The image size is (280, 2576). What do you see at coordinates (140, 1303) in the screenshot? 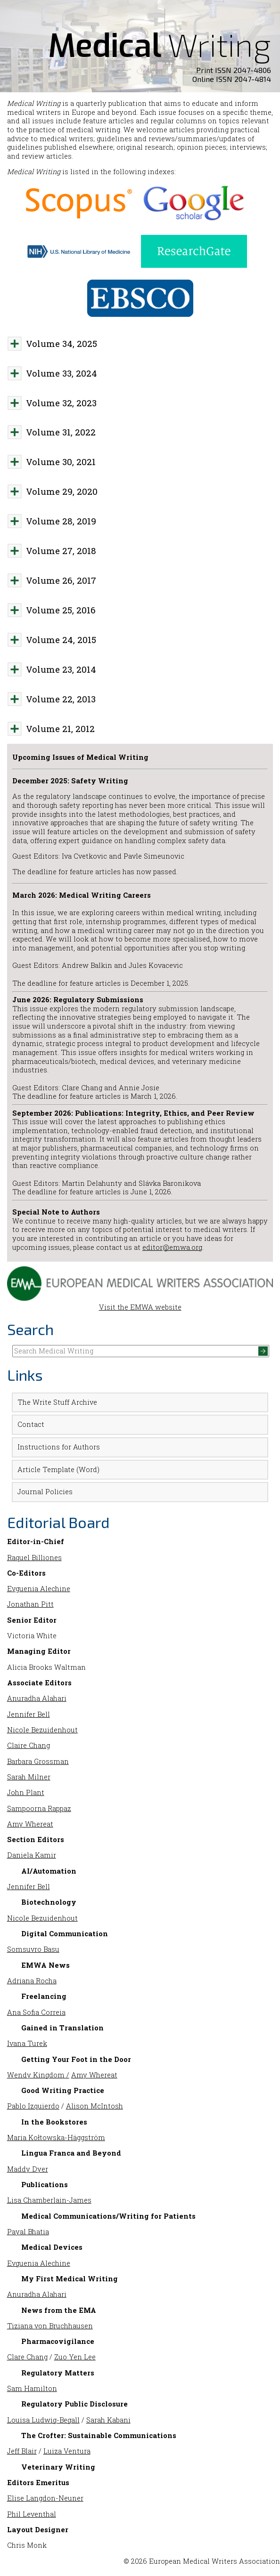
I see `Visit the EMWA website` at bounding box center [140, 1303].